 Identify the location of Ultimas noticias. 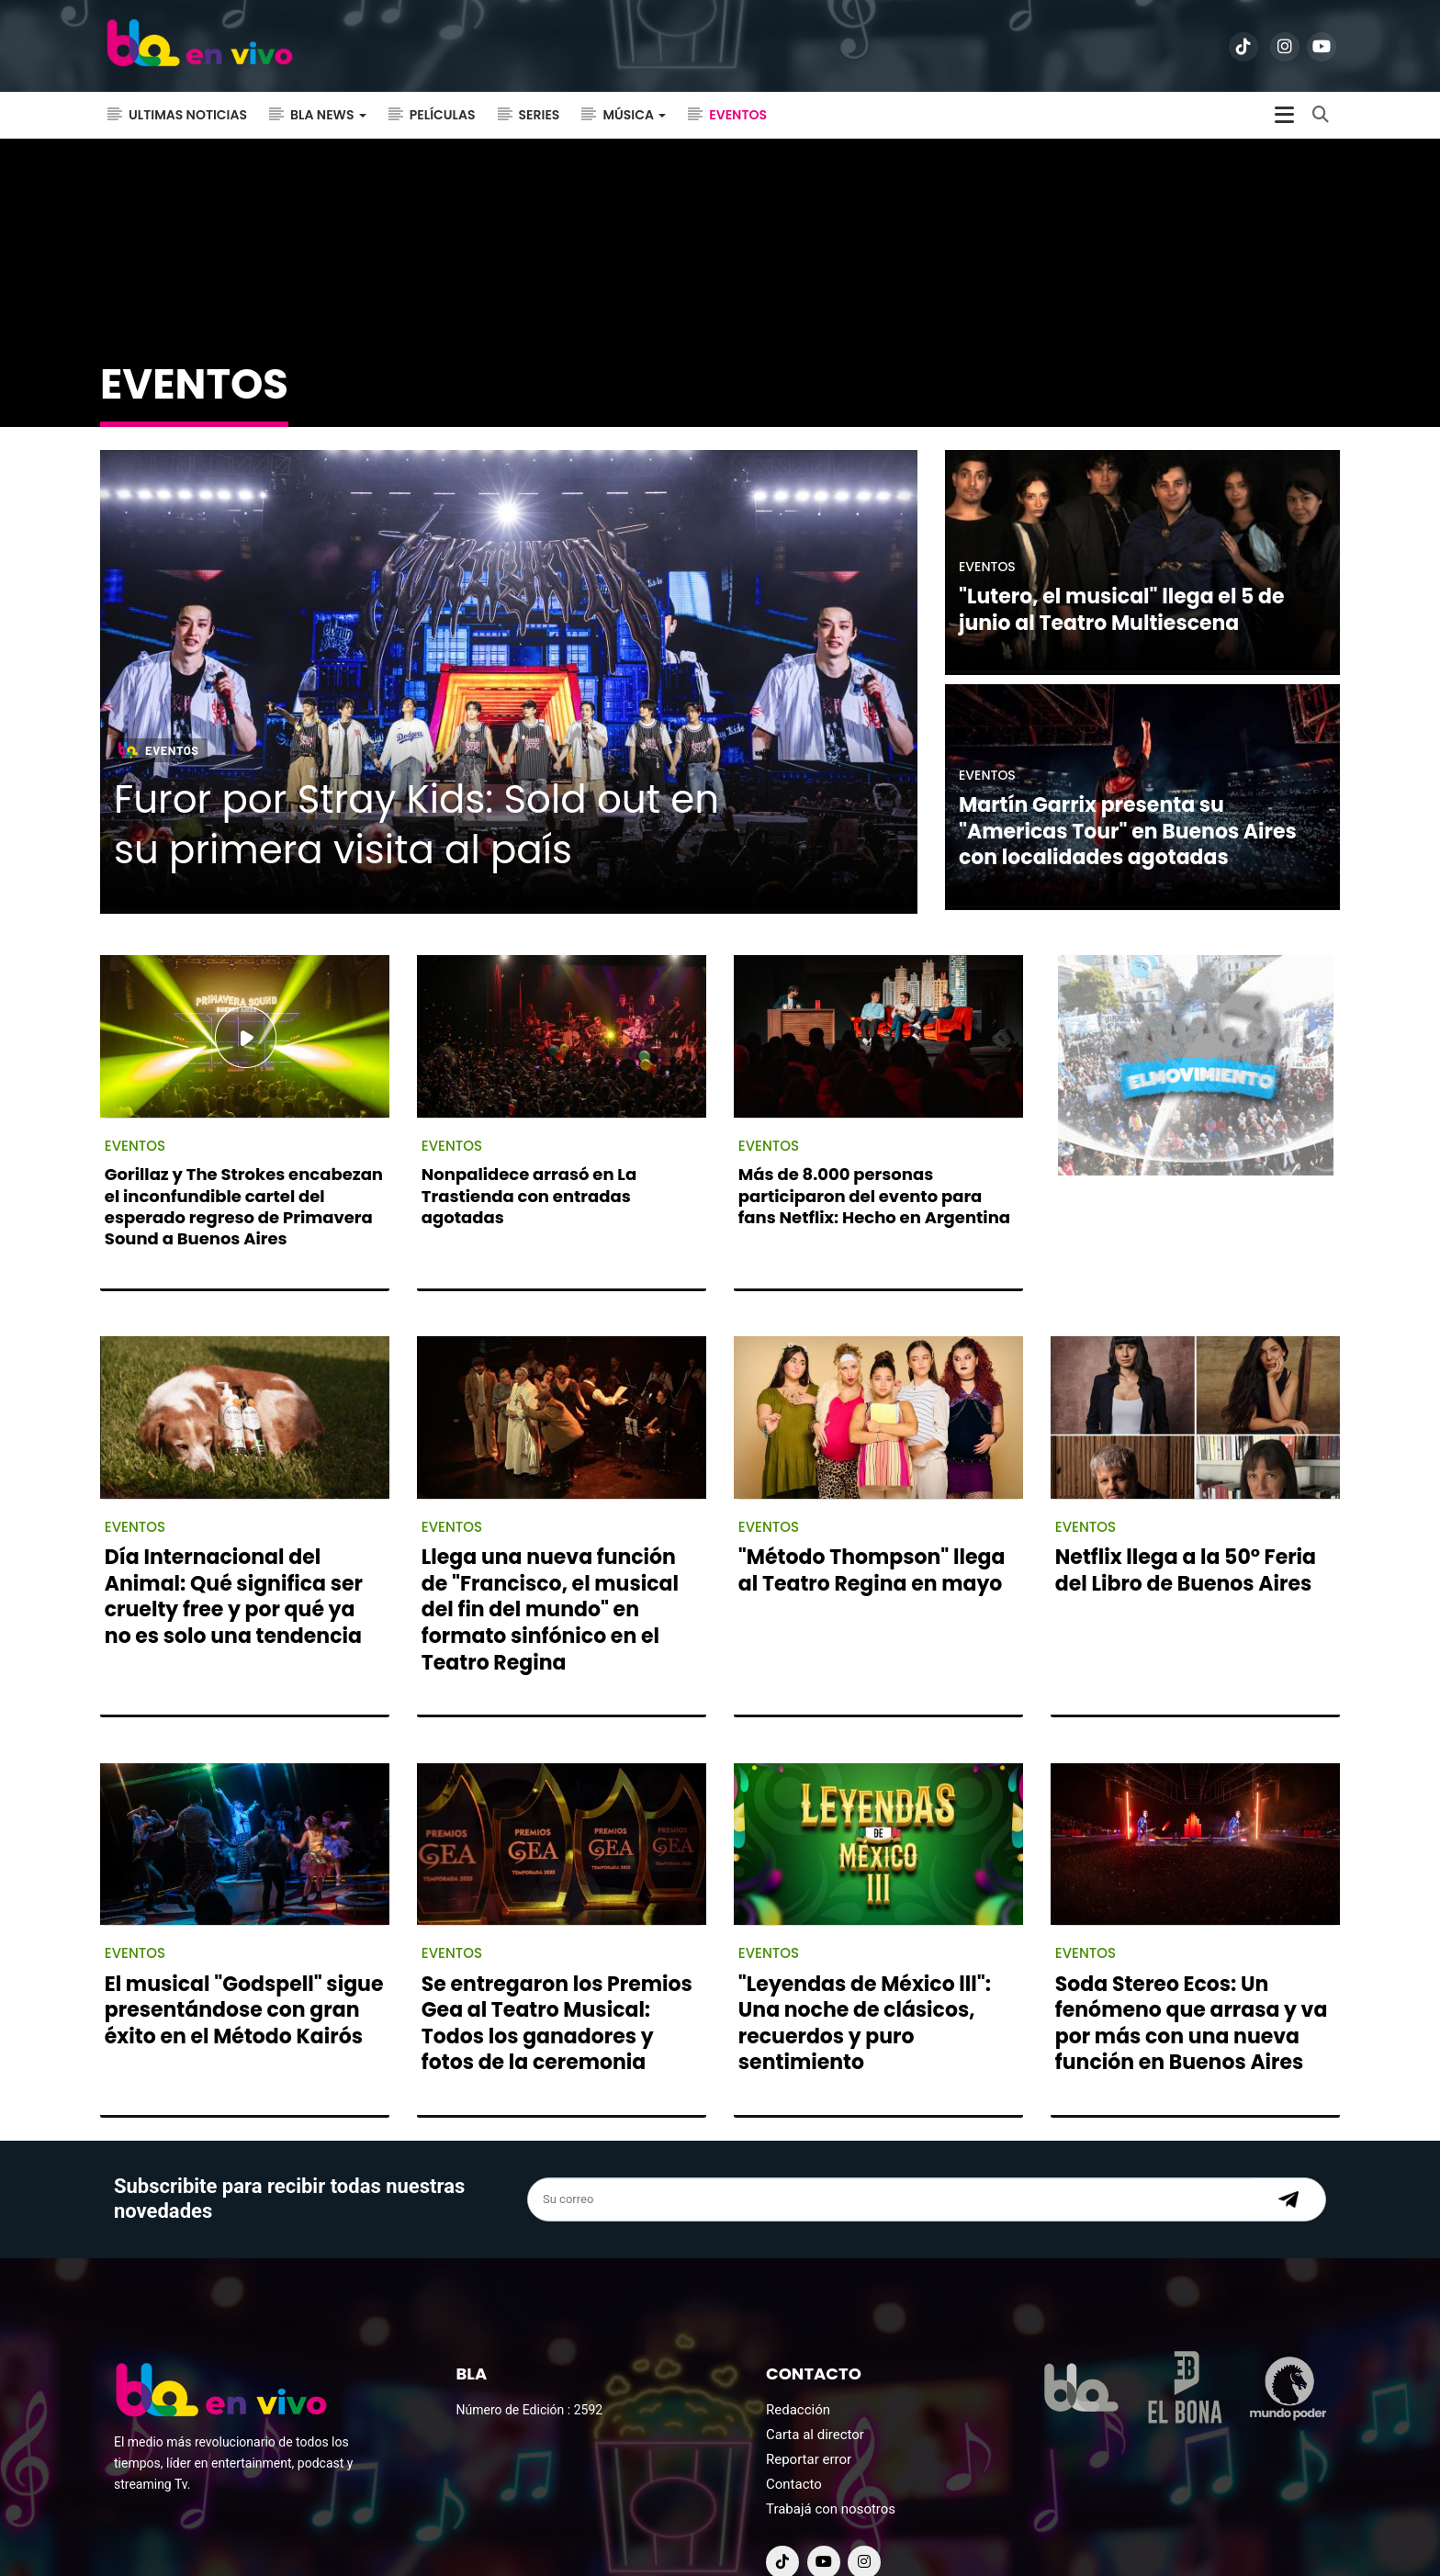
(188, 115).